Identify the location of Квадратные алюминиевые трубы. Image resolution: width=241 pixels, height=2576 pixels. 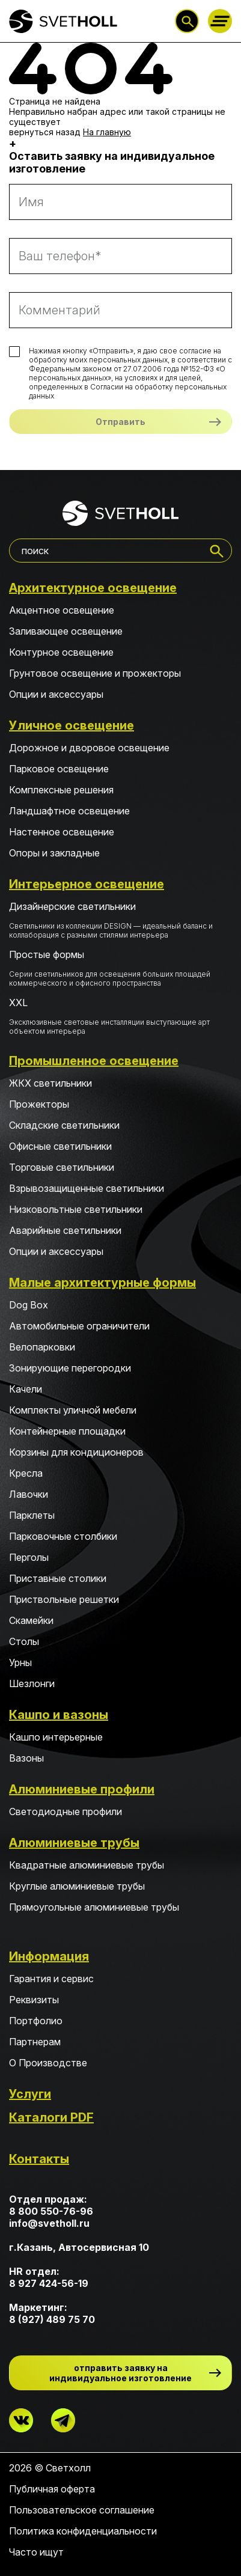
(86, 1865).